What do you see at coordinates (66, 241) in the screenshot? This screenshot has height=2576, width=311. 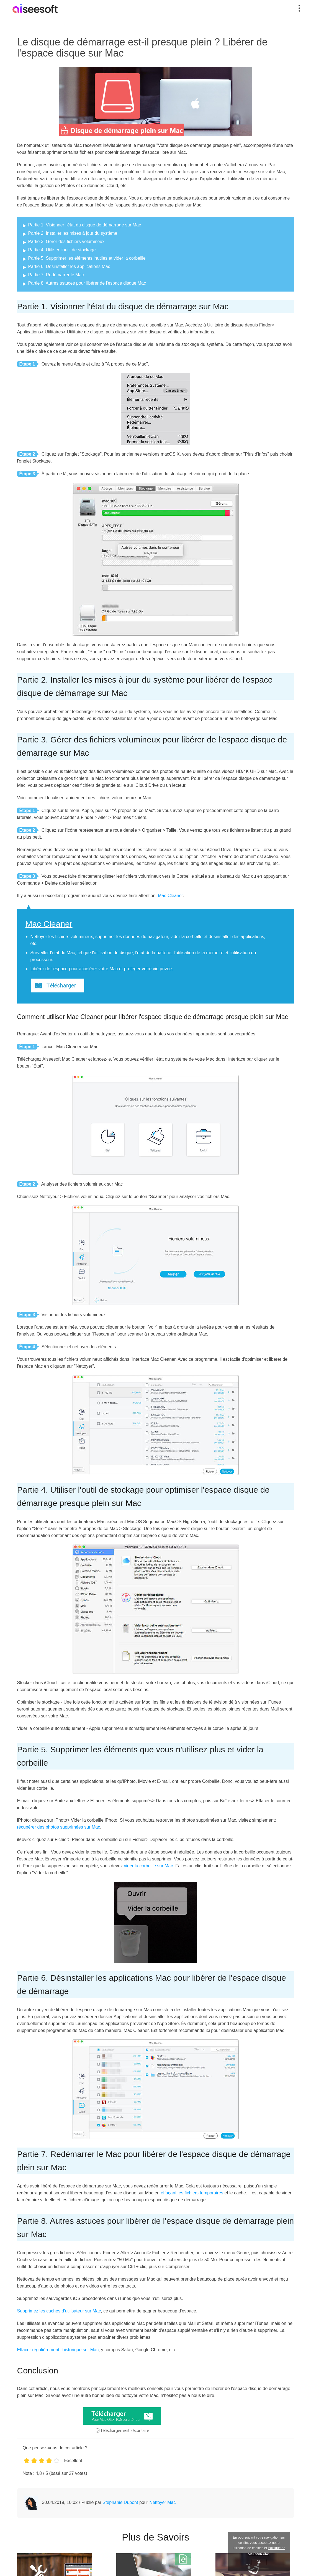 I see `Partie 3. Gérer des fichiers volumineux` at bounding box center [66, 241].